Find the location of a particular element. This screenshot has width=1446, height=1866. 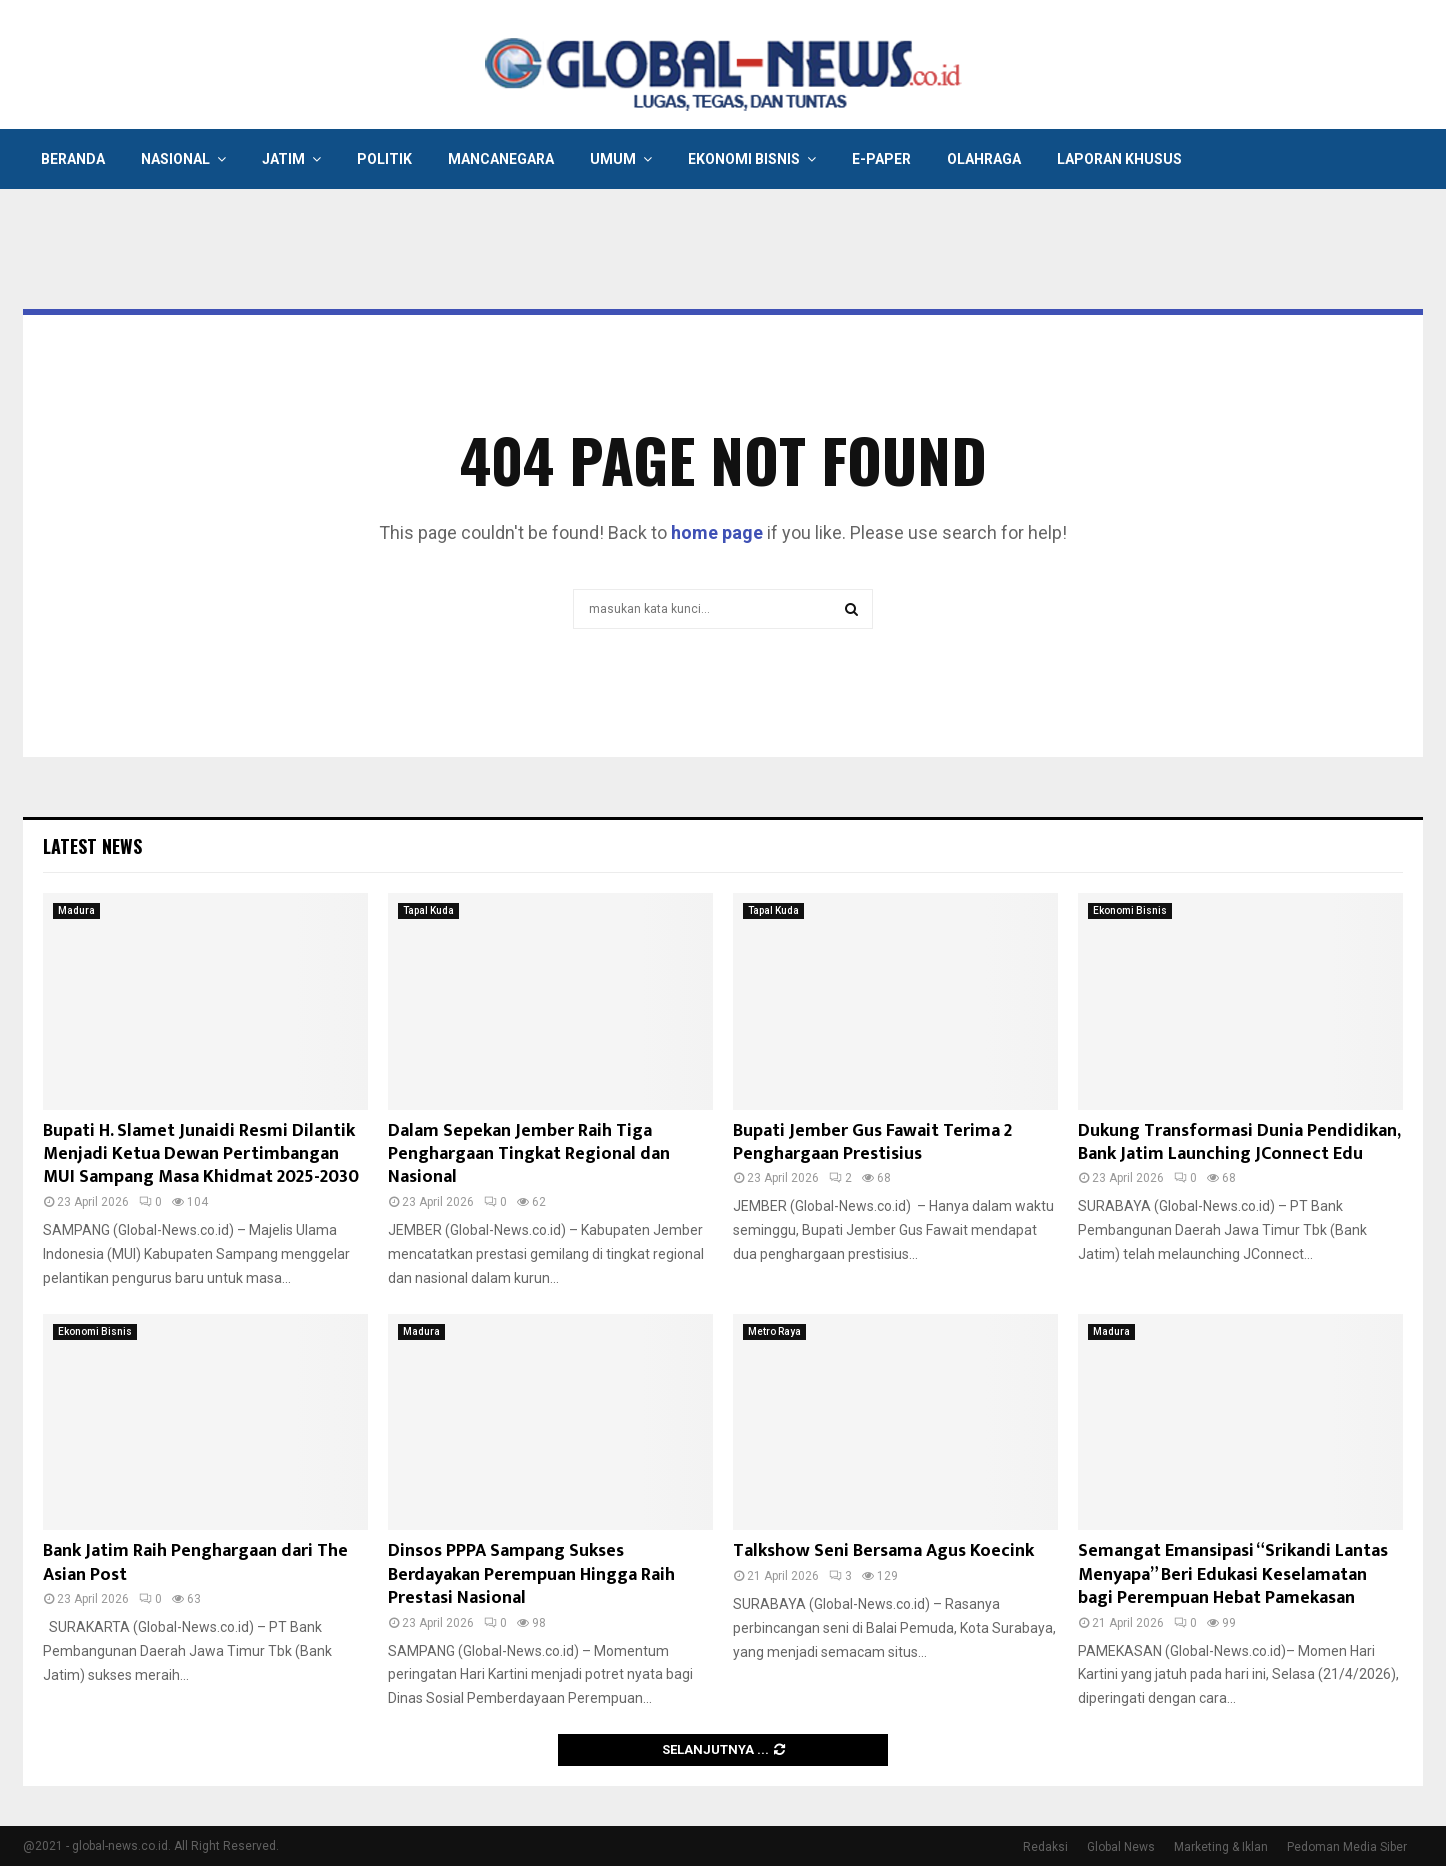

Madura is located at coordinates (76, 910).